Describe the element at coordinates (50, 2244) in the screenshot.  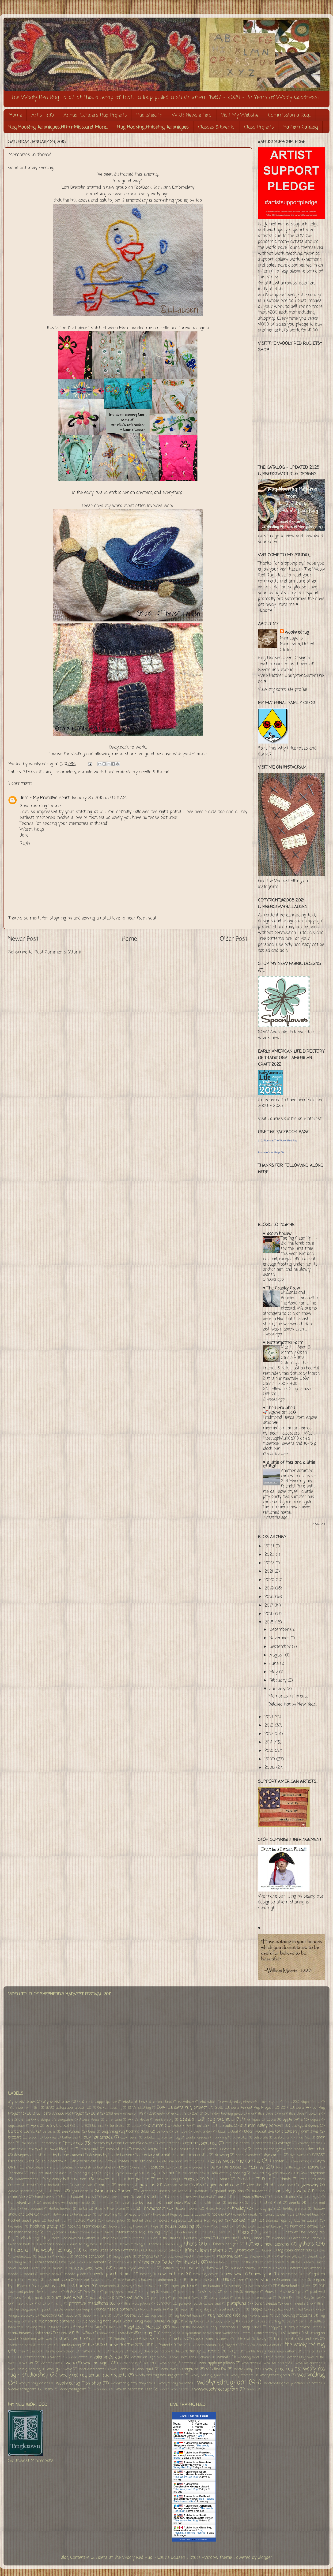
I see `Lavender Honey` at that location.